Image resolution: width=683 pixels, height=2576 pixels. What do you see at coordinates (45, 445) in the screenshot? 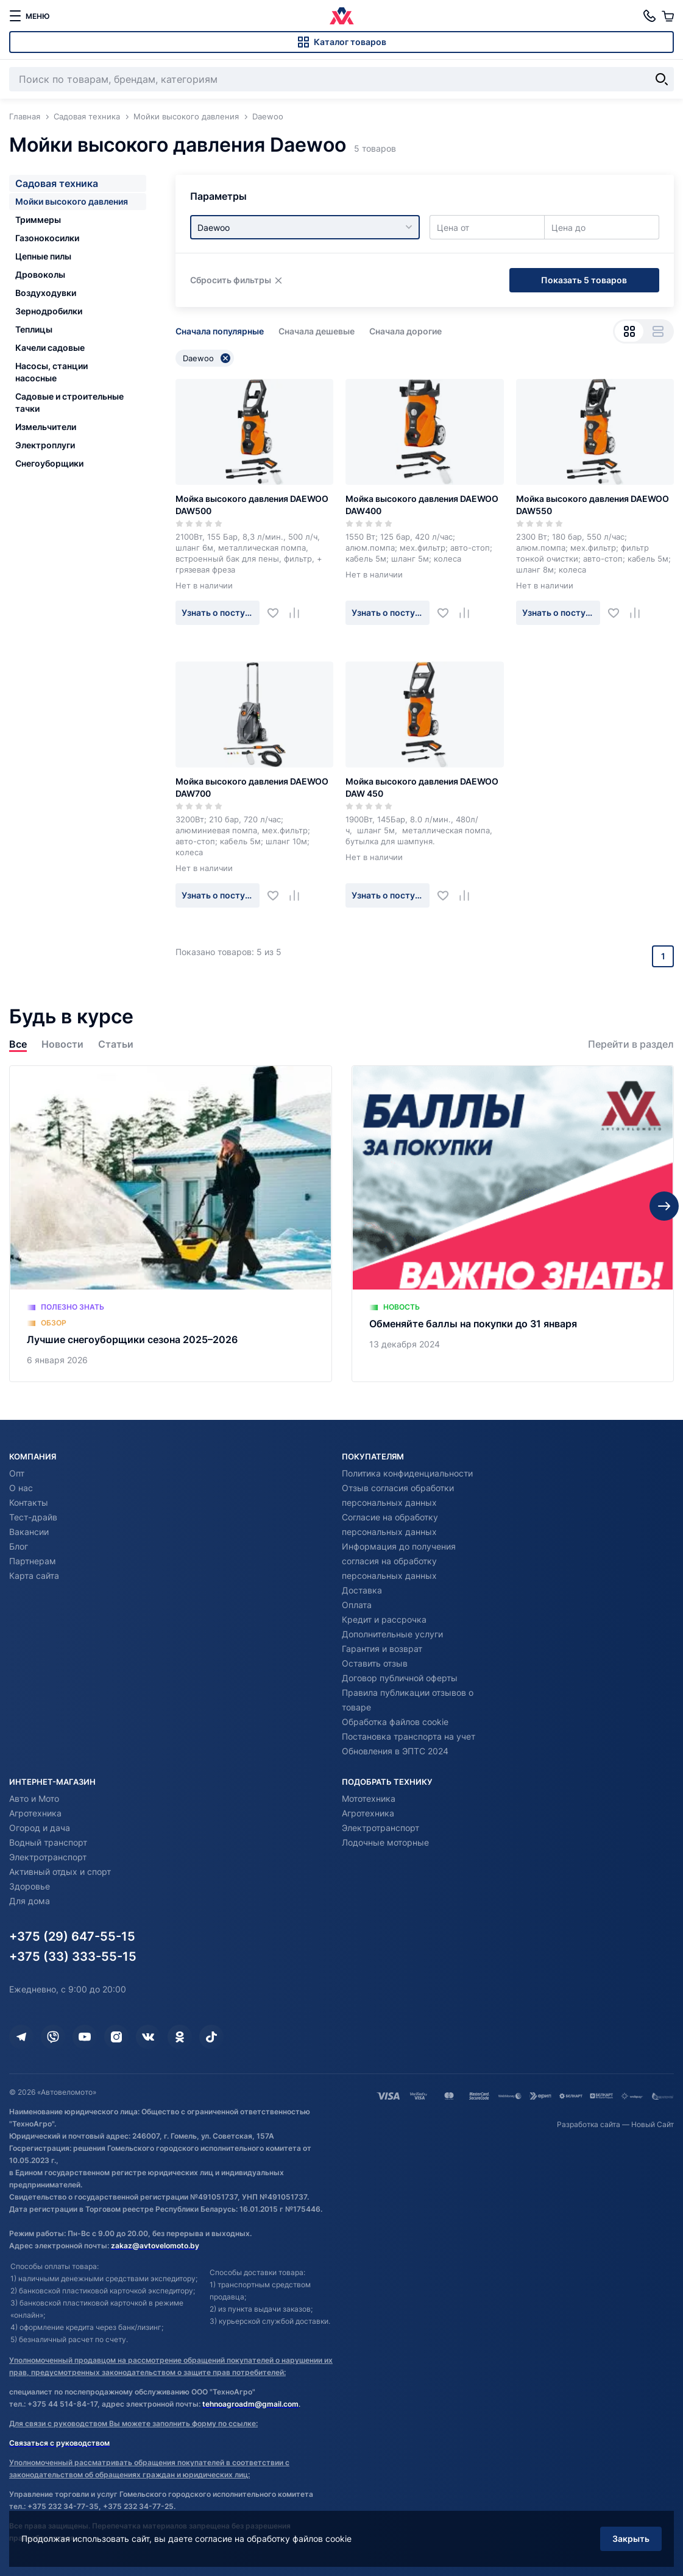
I see `Электроплуги` at bounding box center [45, 445].